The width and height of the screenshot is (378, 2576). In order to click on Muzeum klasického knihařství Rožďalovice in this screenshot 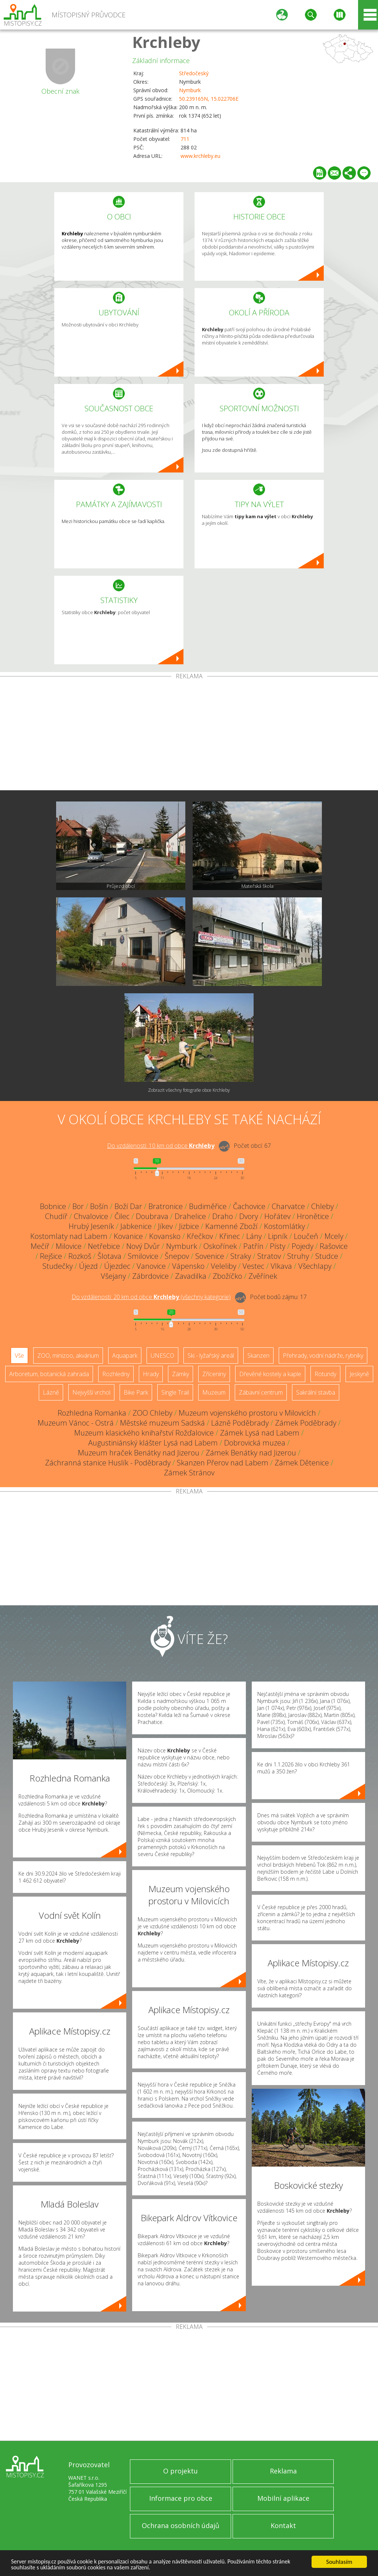, I will do `click(144, 1433)`.